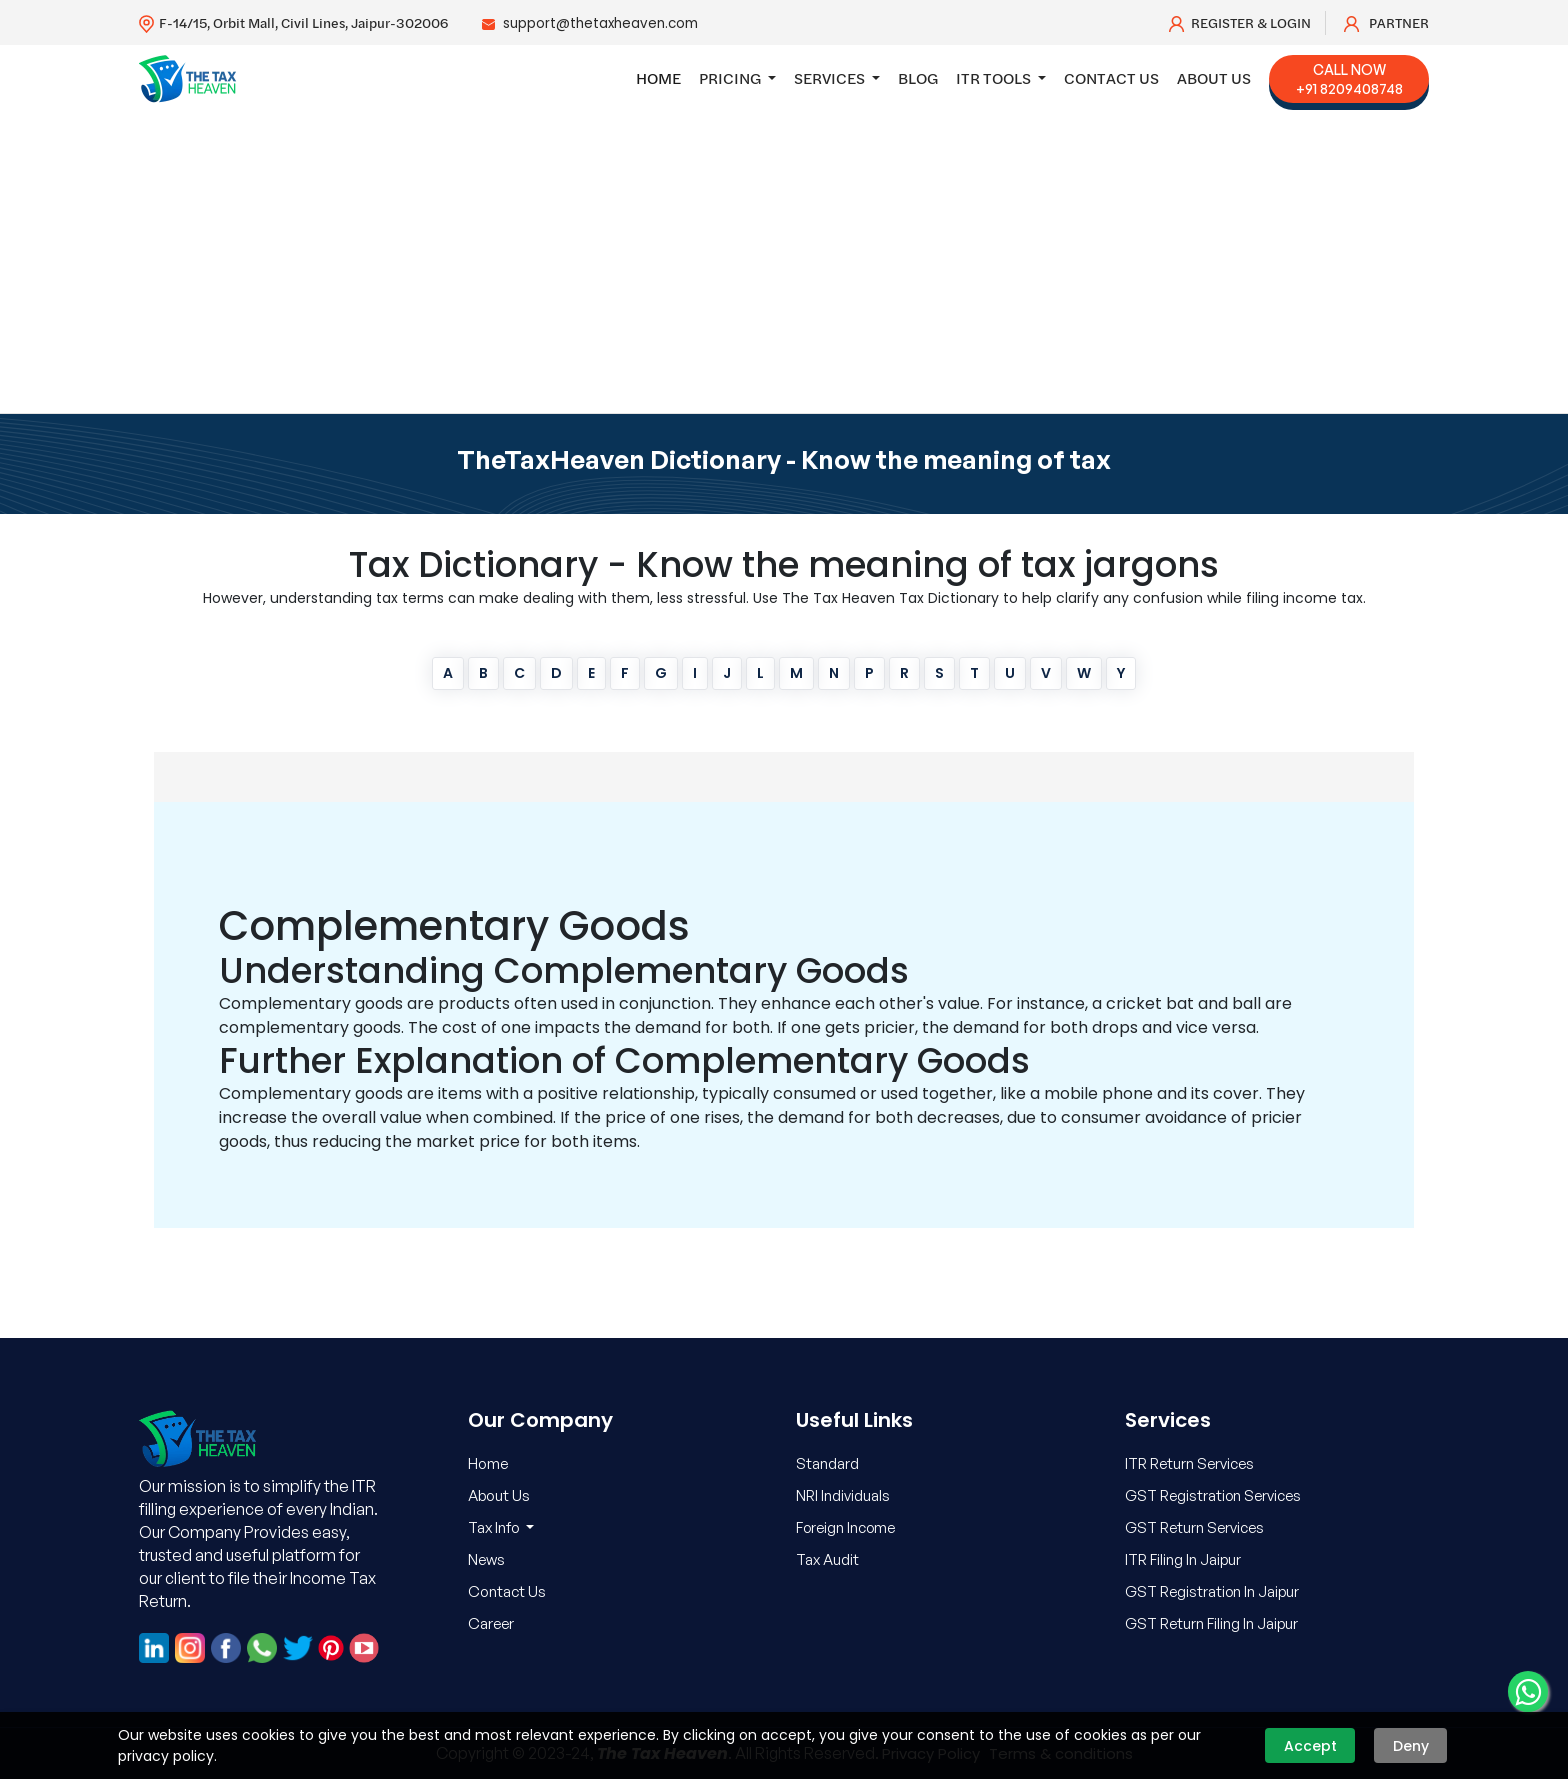 The image size is (1568, 1779). What do you see at coordinates (828, 1559) in the screenshot?
I see `Tax Audit` at bounding box center [828, 1559].